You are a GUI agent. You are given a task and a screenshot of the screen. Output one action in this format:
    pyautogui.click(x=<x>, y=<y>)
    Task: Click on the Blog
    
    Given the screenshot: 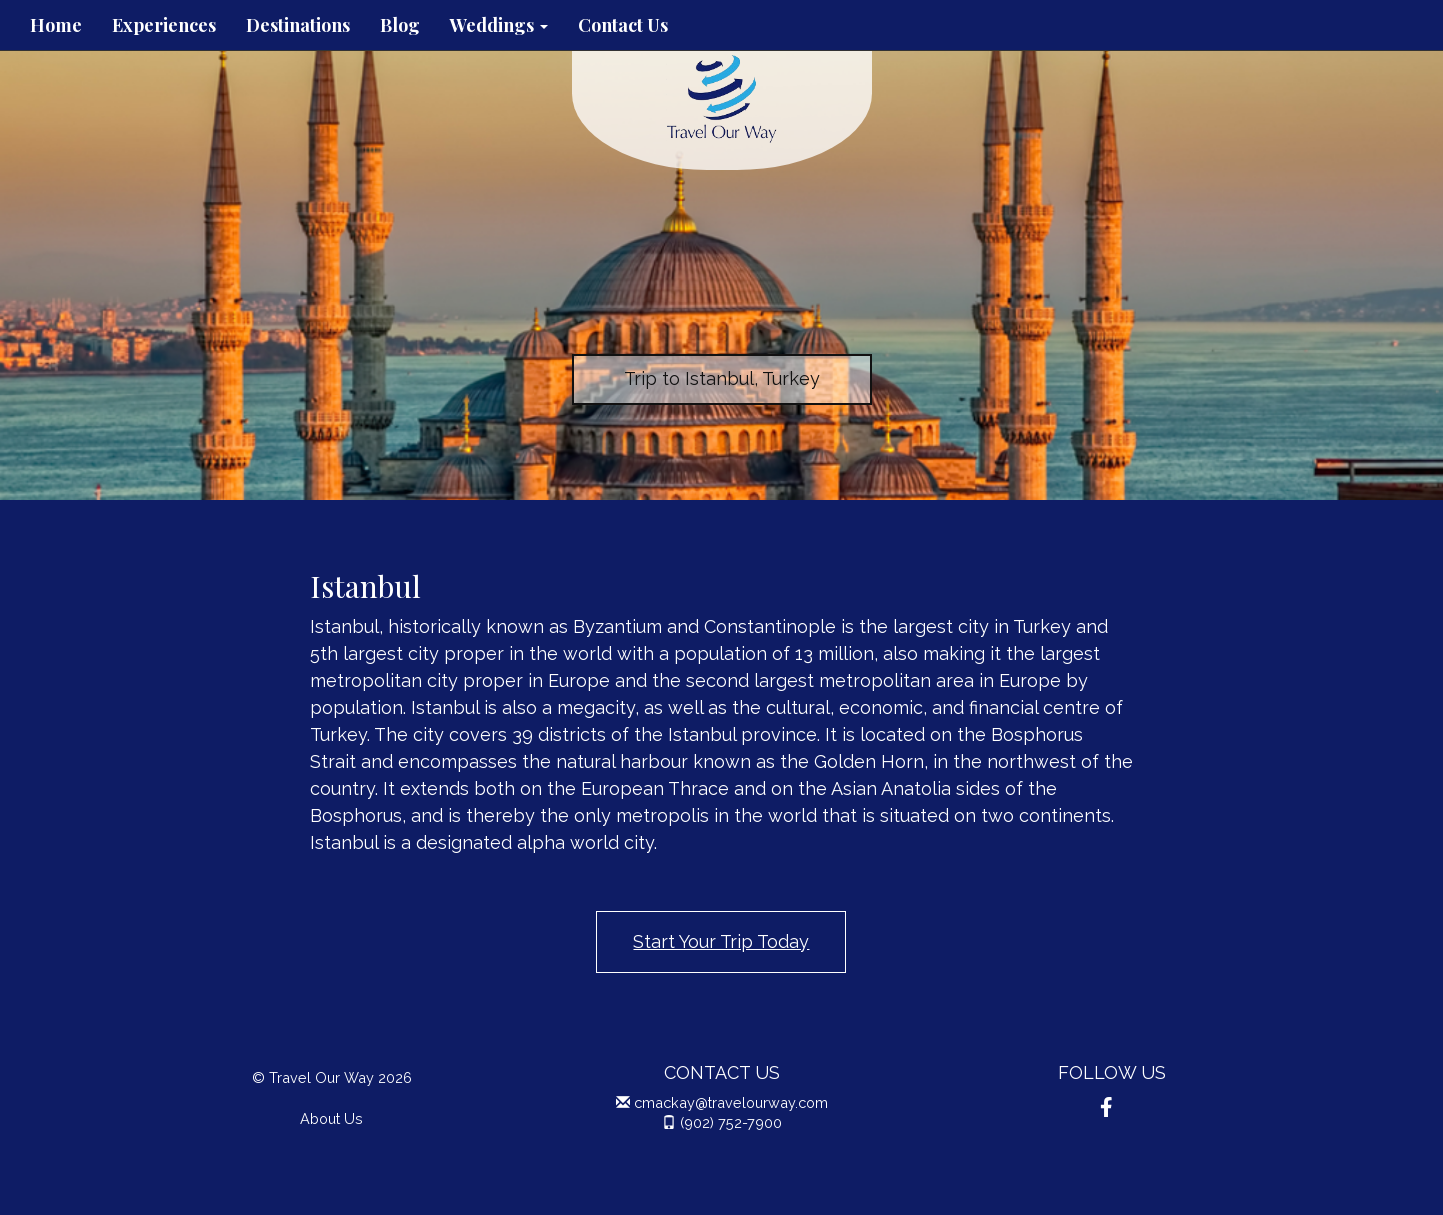 What is the action you would take?
    pyautogui.click(x=400, y=25)
    